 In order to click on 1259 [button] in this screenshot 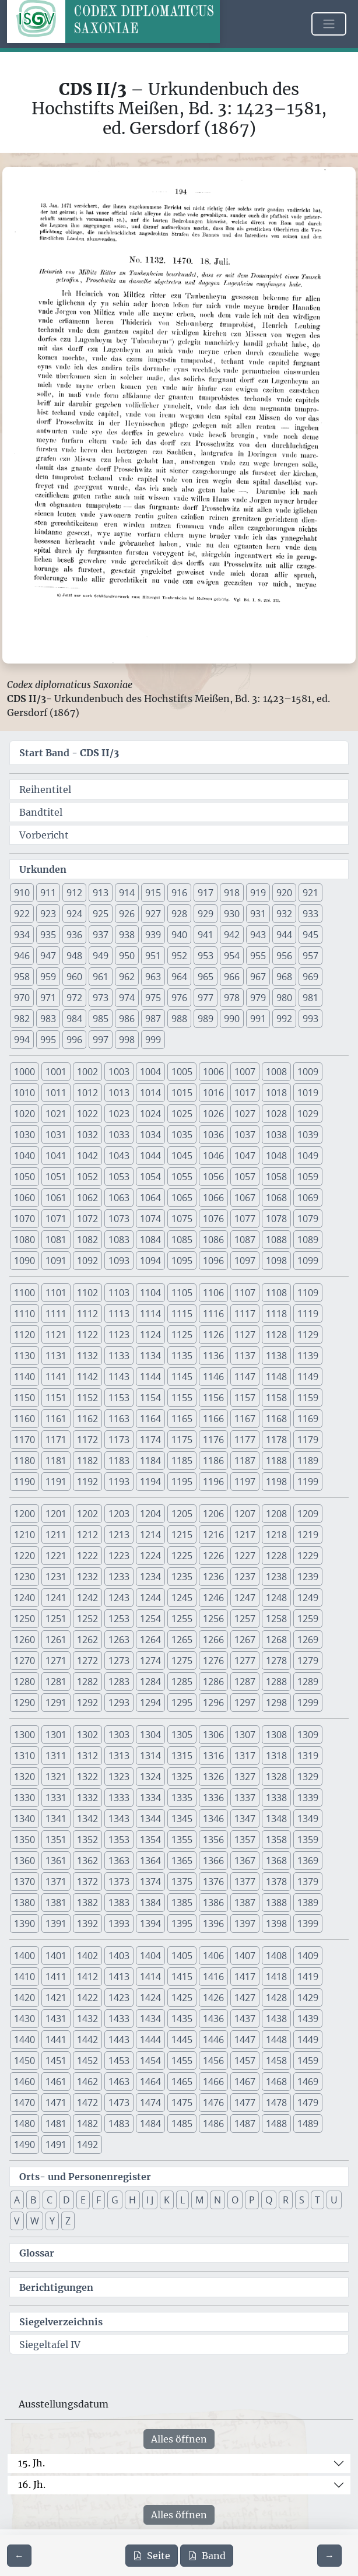, I will do `click(307, 1618)`.